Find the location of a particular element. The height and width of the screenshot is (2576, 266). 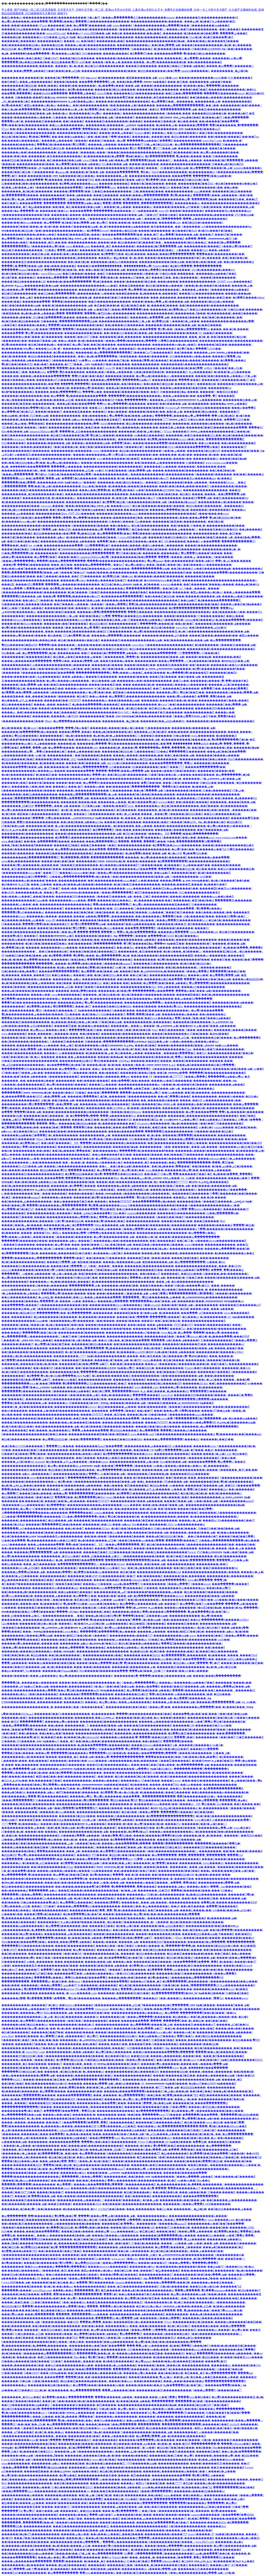

���޾�Ʒ.www is located at coordinates (171, 1780).